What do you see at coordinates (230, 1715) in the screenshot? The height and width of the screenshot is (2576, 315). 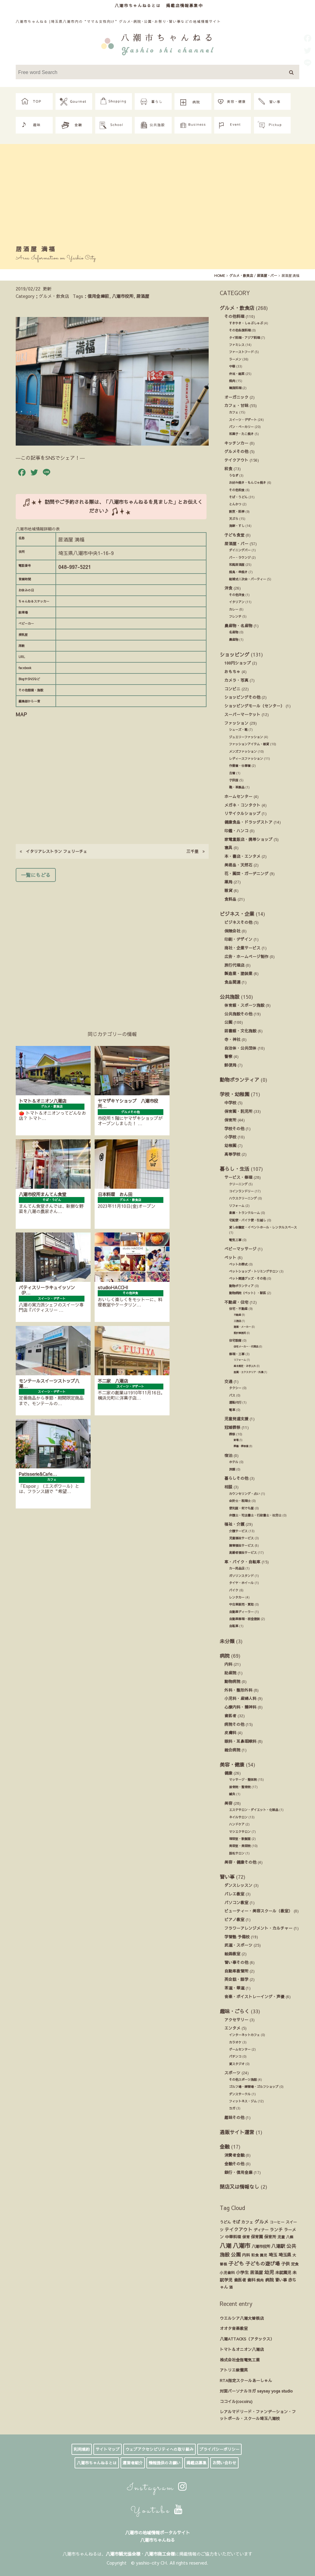 I see `歯医者` at bounding box center [230, 1715].